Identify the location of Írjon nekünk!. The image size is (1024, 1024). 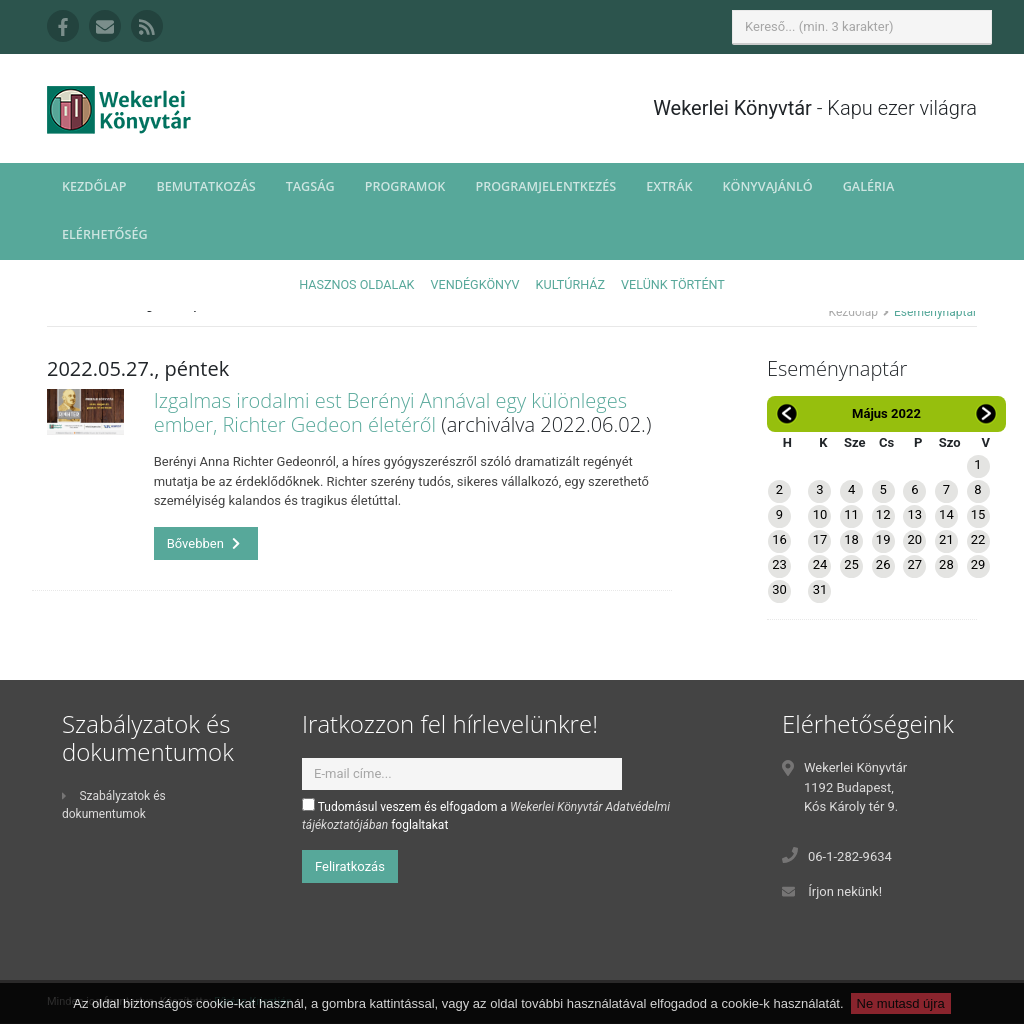
(845, 891).